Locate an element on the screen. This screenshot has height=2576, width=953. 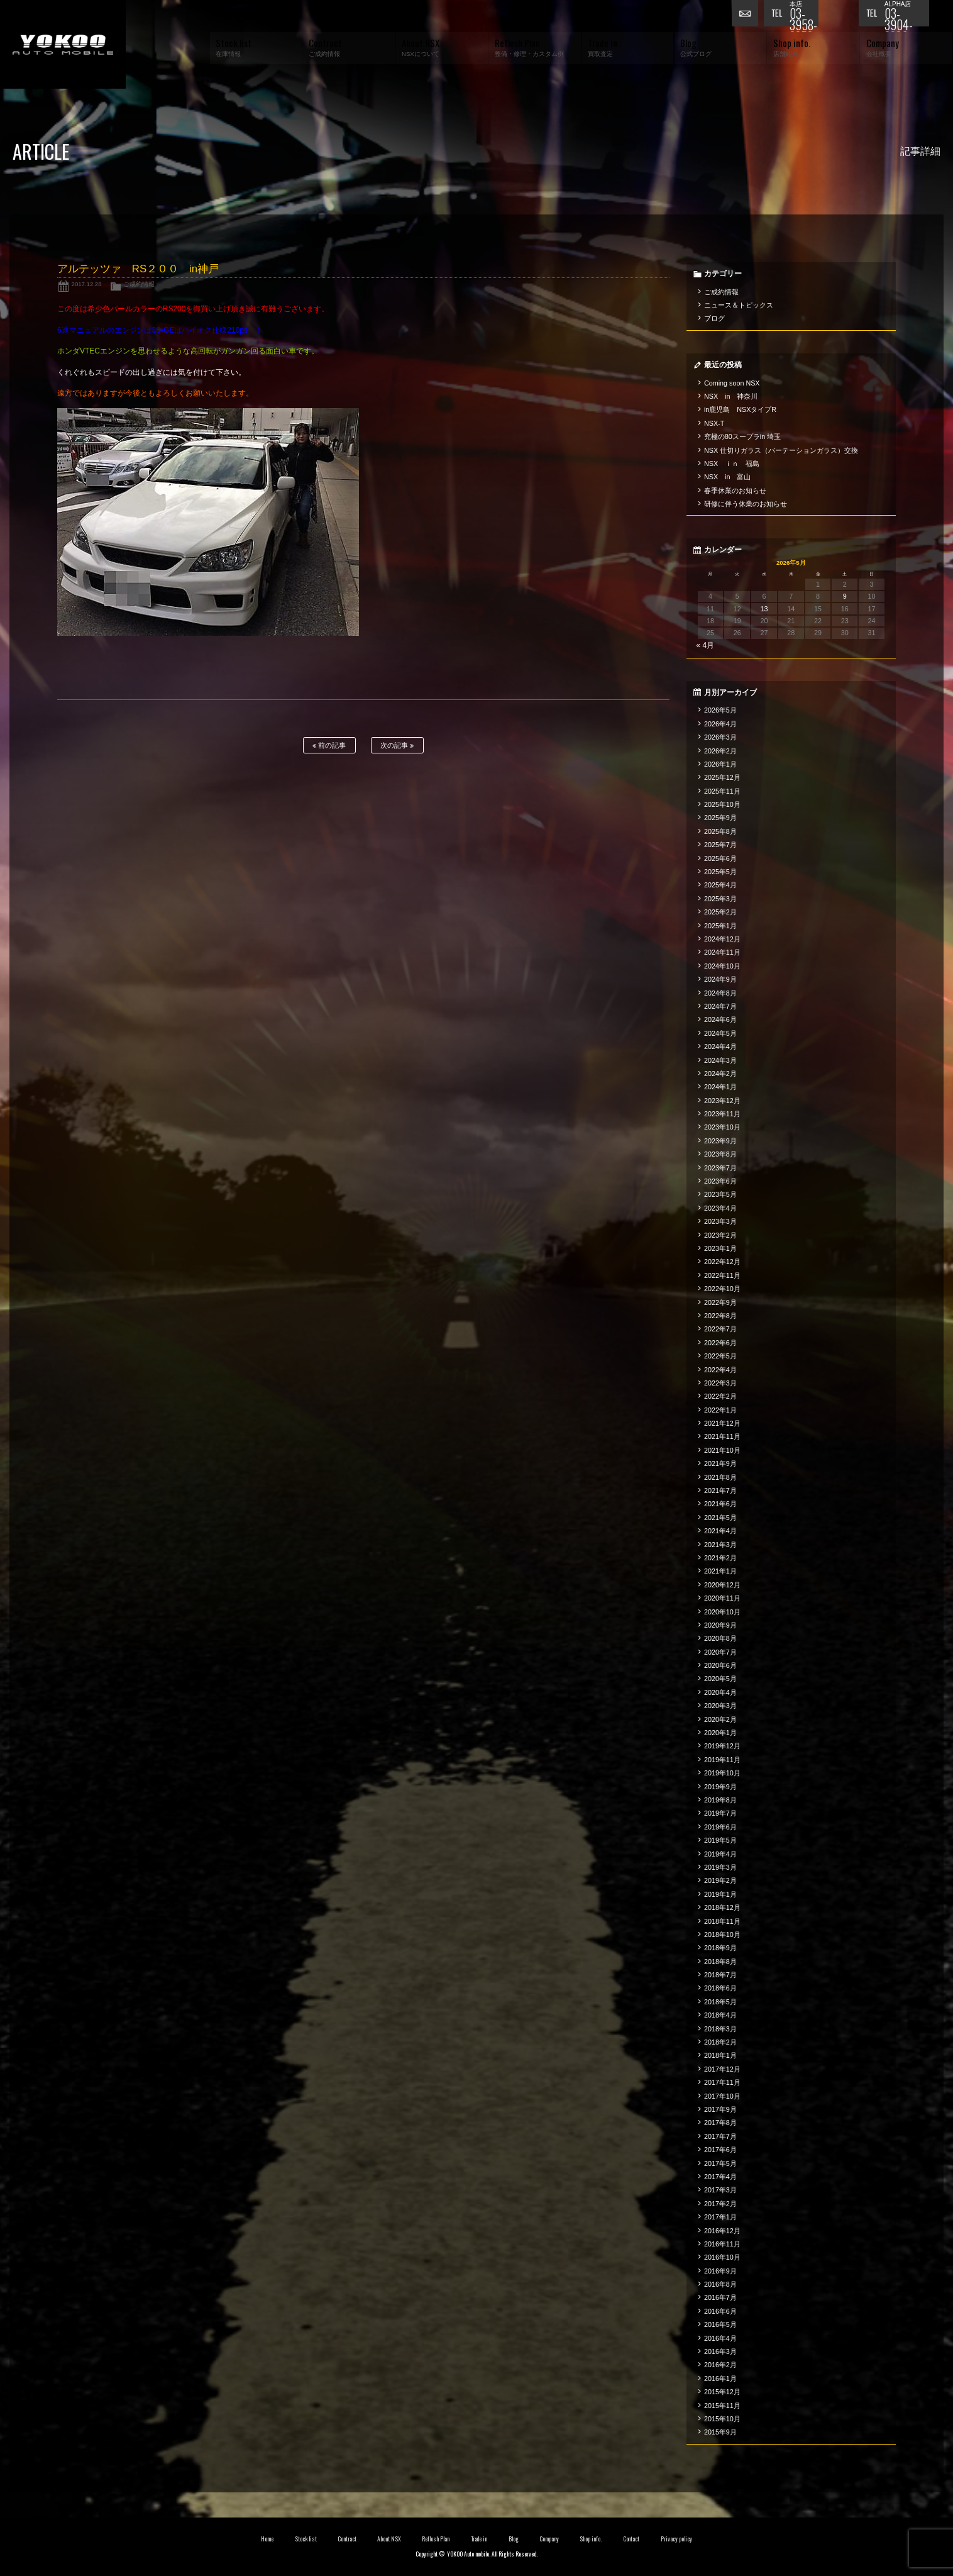
2019年2月 is located at coordinates (720, 1880).